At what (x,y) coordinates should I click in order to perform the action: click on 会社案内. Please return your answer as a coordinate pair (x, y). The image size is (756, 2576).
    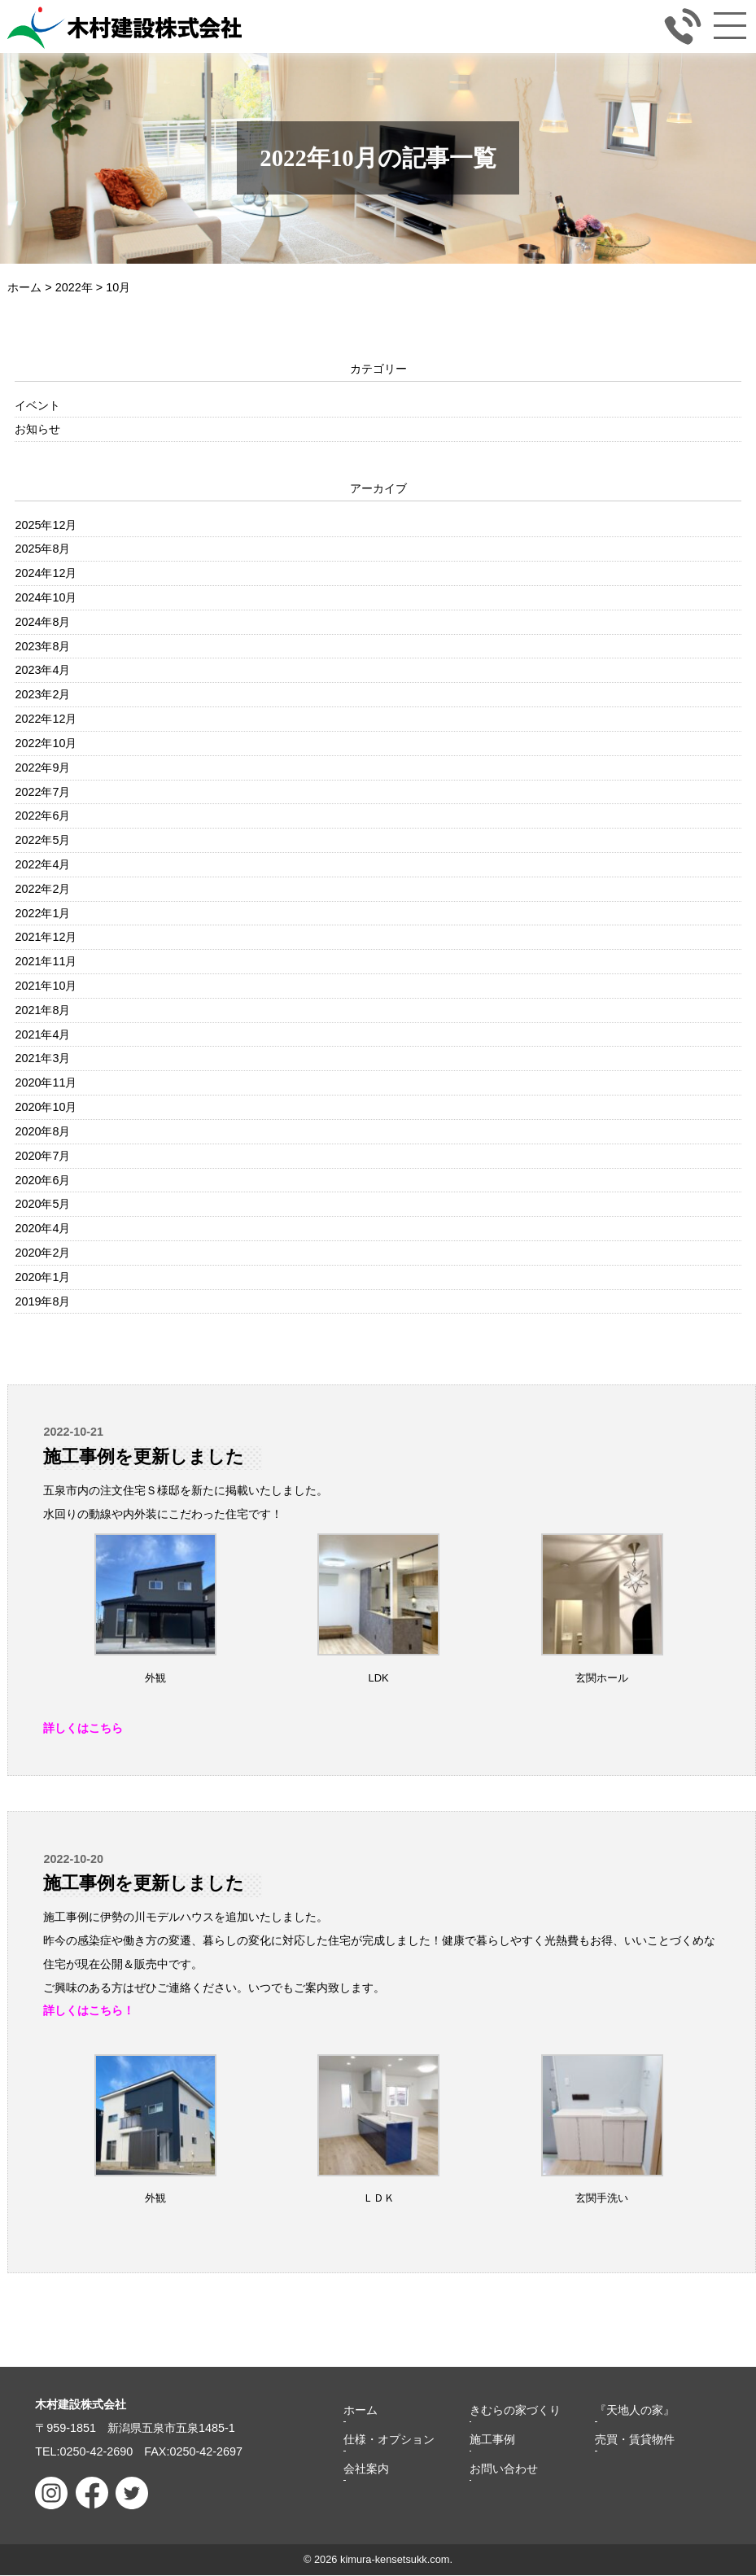
    Looking at the image, I should click on (366, 2469).